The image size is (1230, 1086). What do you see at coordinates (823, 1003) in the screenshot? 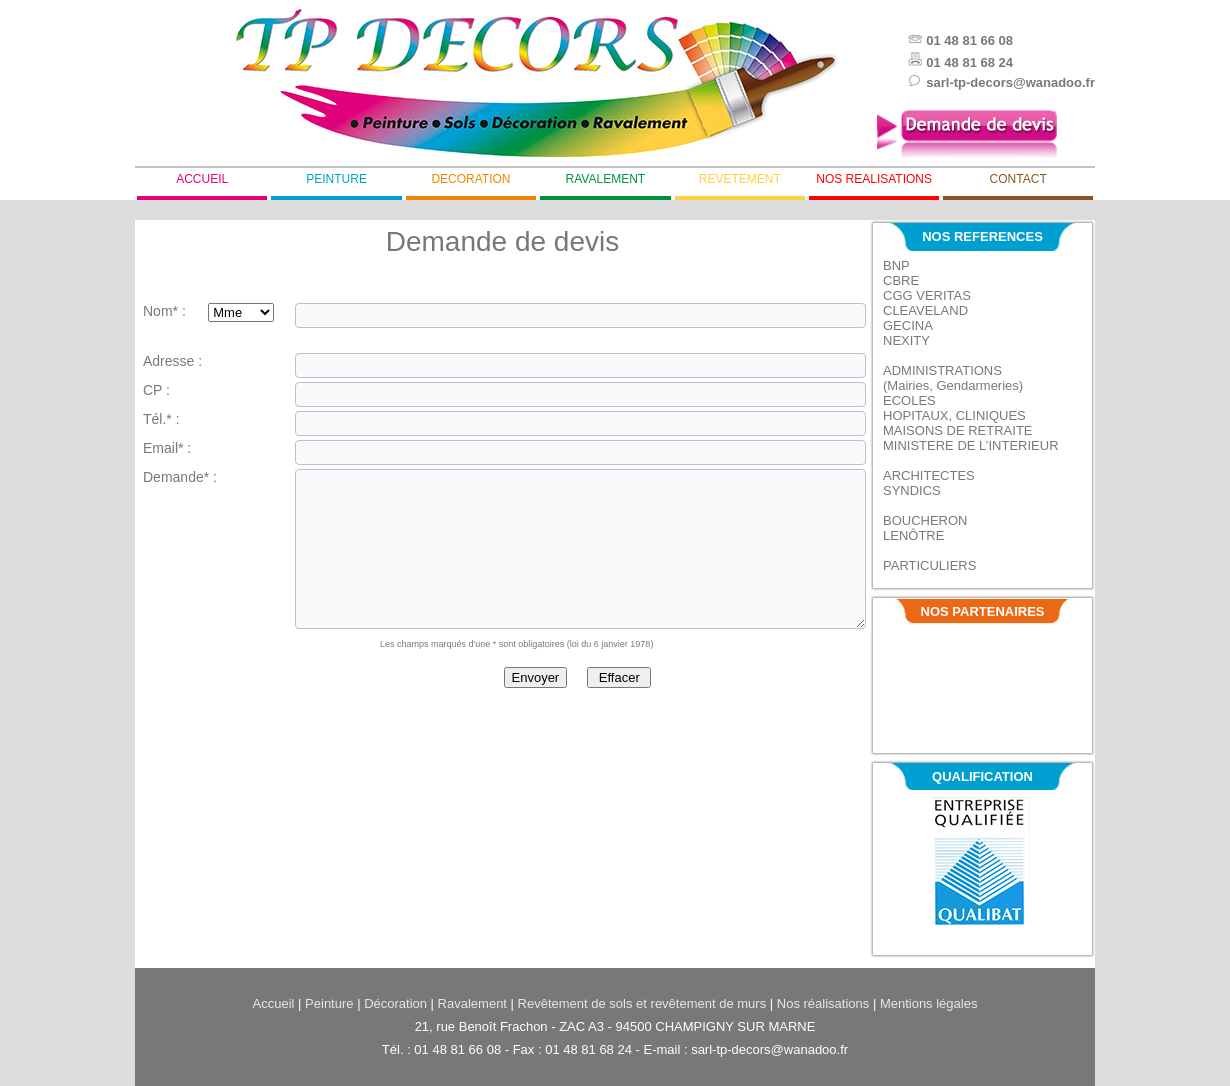
I see `Nos réalisations` at bounding box center [823, 1003].